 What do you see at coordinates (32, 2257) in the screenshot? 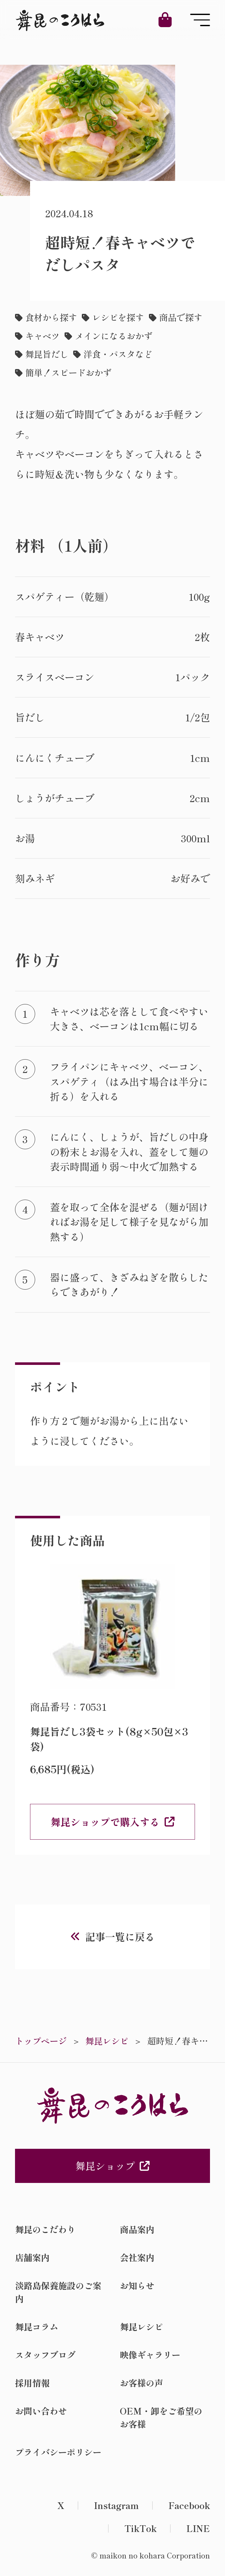
I see `店舗案内` at bounding box center [32, 2257].